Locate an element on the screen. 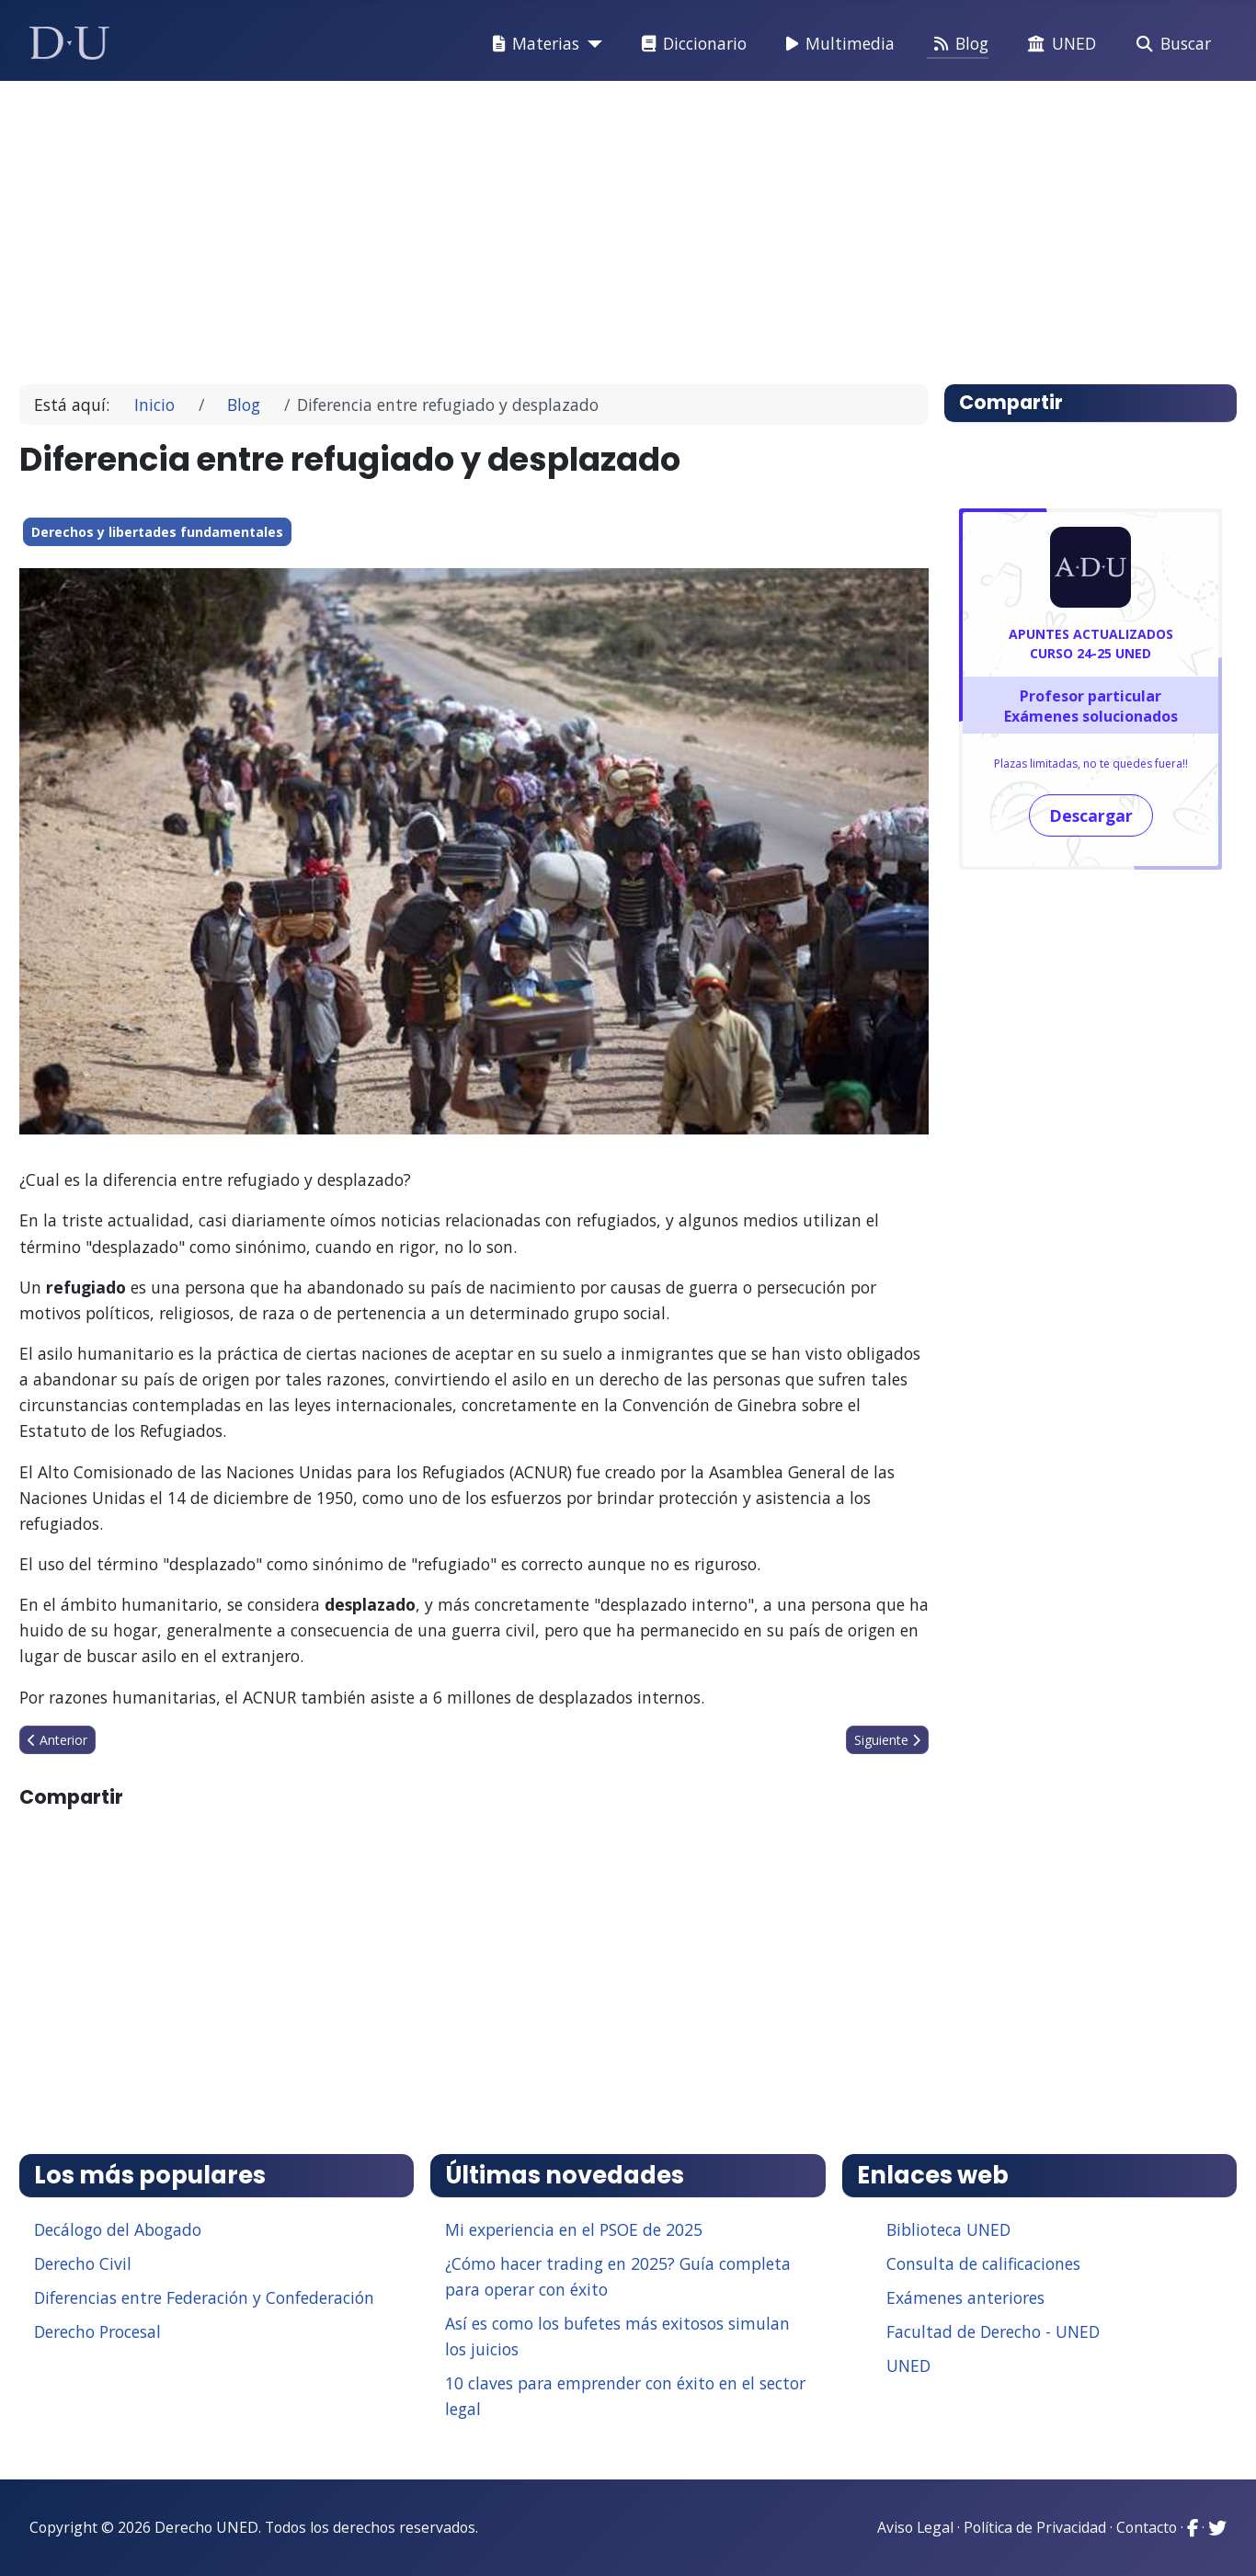 The height and width of the screenshot is (2576, 1256). Exámenes anteriores is located at coordinates (965, 2297).